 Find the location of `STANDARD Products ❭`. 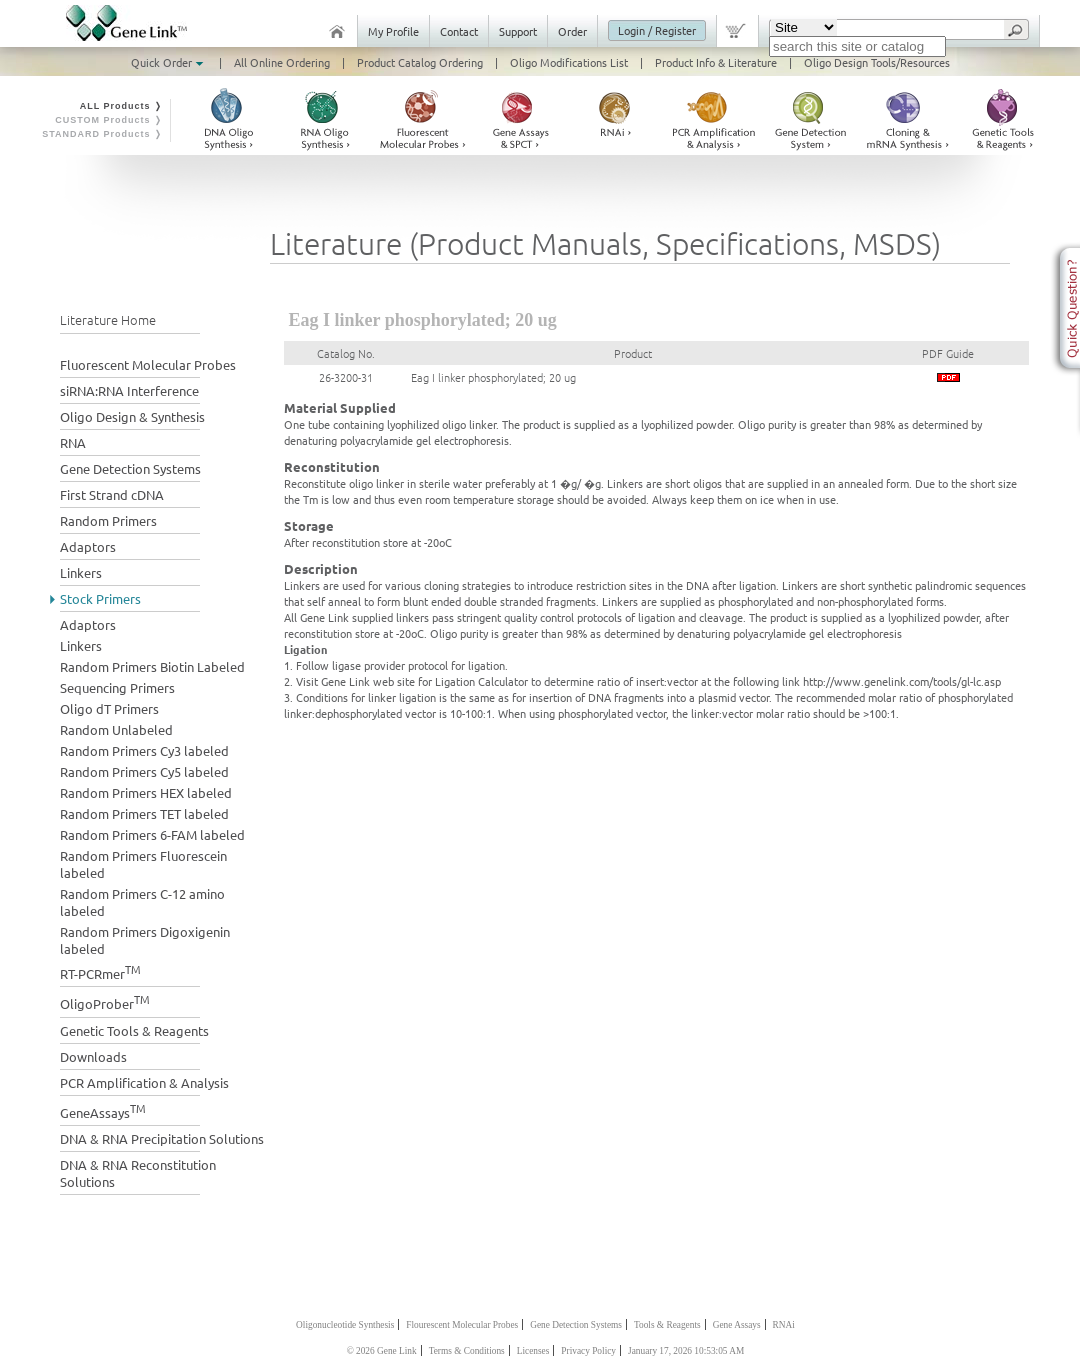

STANDARD Products ❭ is located at coordinates (102, 134).